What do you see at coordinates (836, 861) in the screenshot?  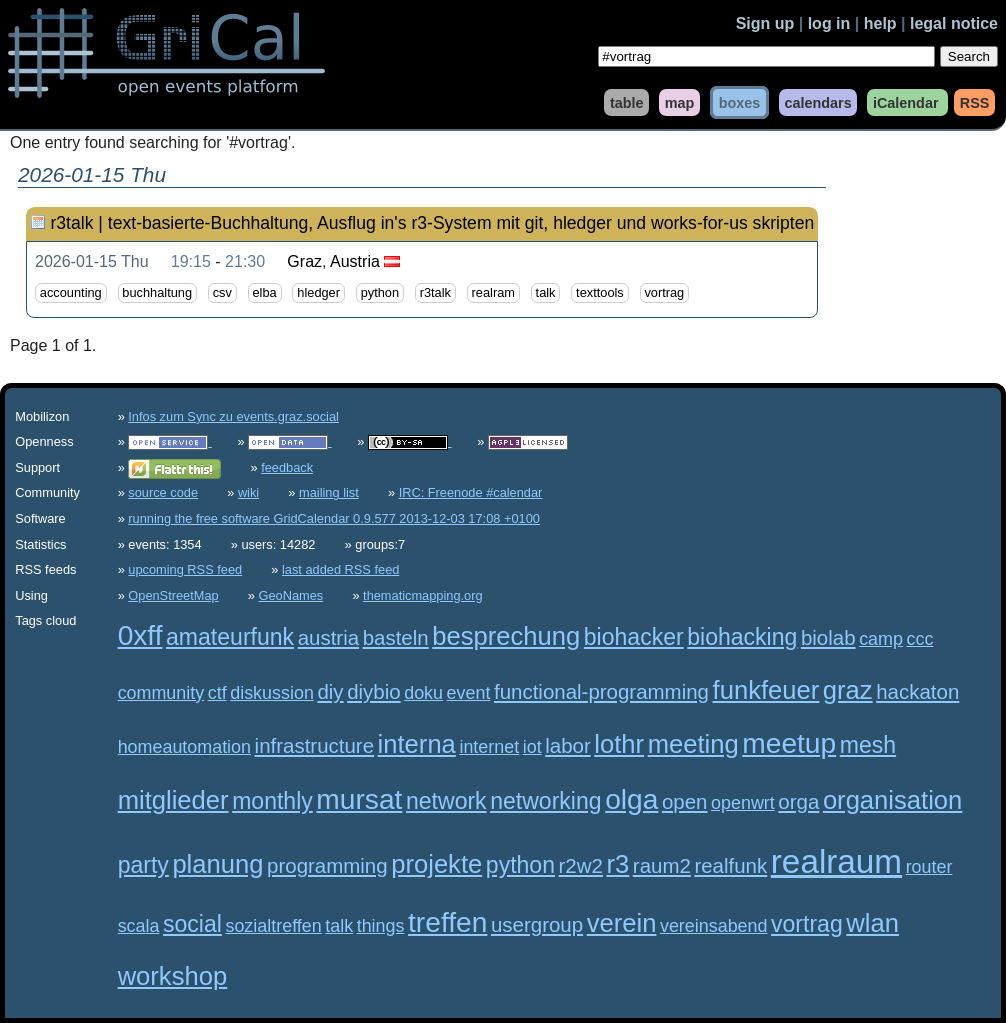 I see `realraum` at bounding box center [836, 861].